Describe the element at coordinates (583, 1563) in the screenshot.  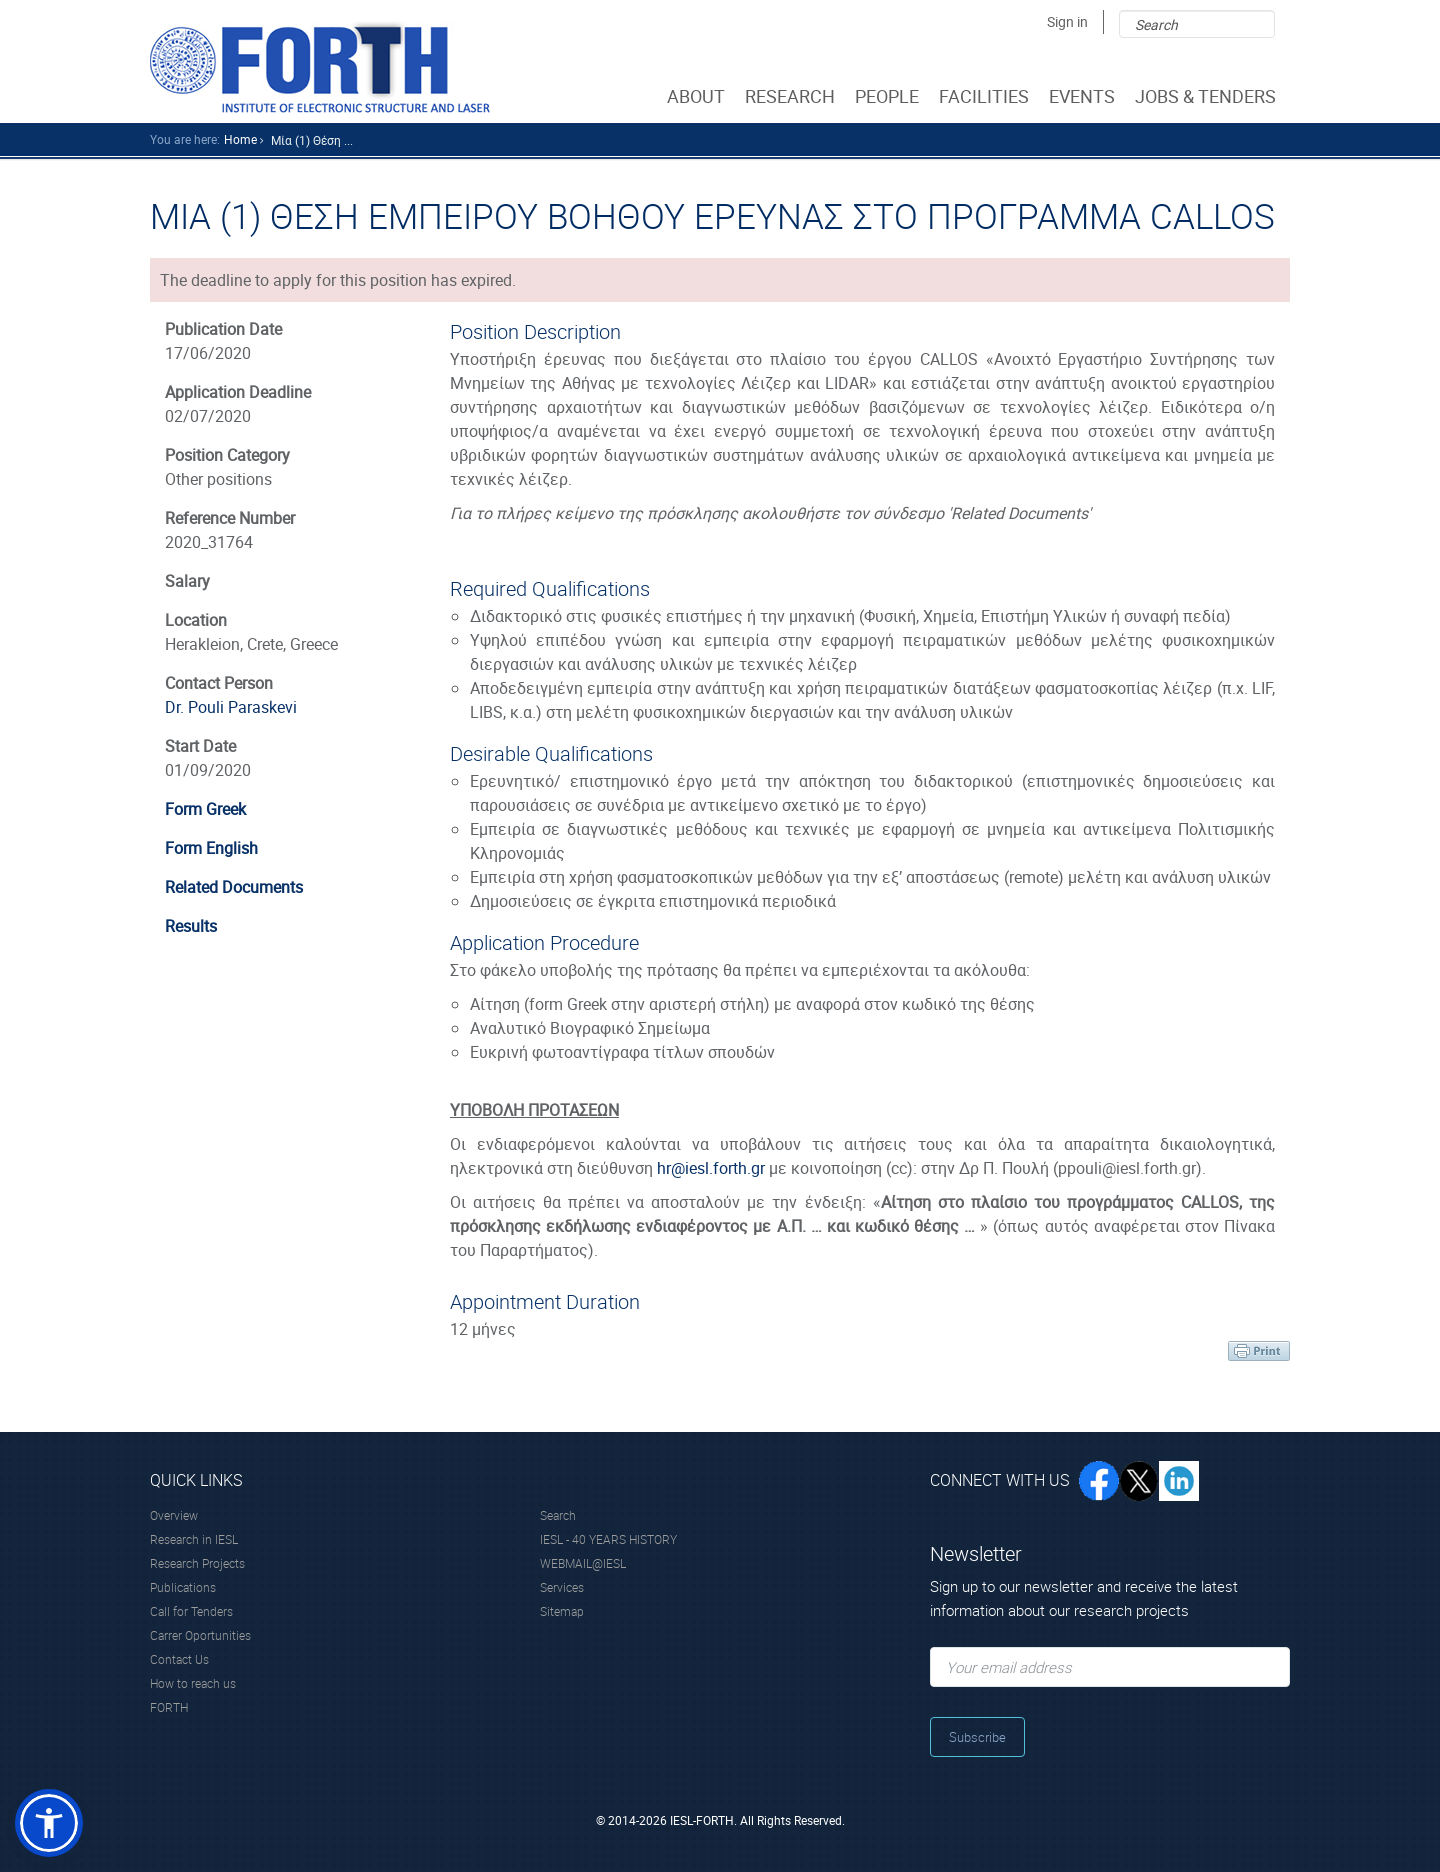
I see `WEBMAIL@IESL` at that location.